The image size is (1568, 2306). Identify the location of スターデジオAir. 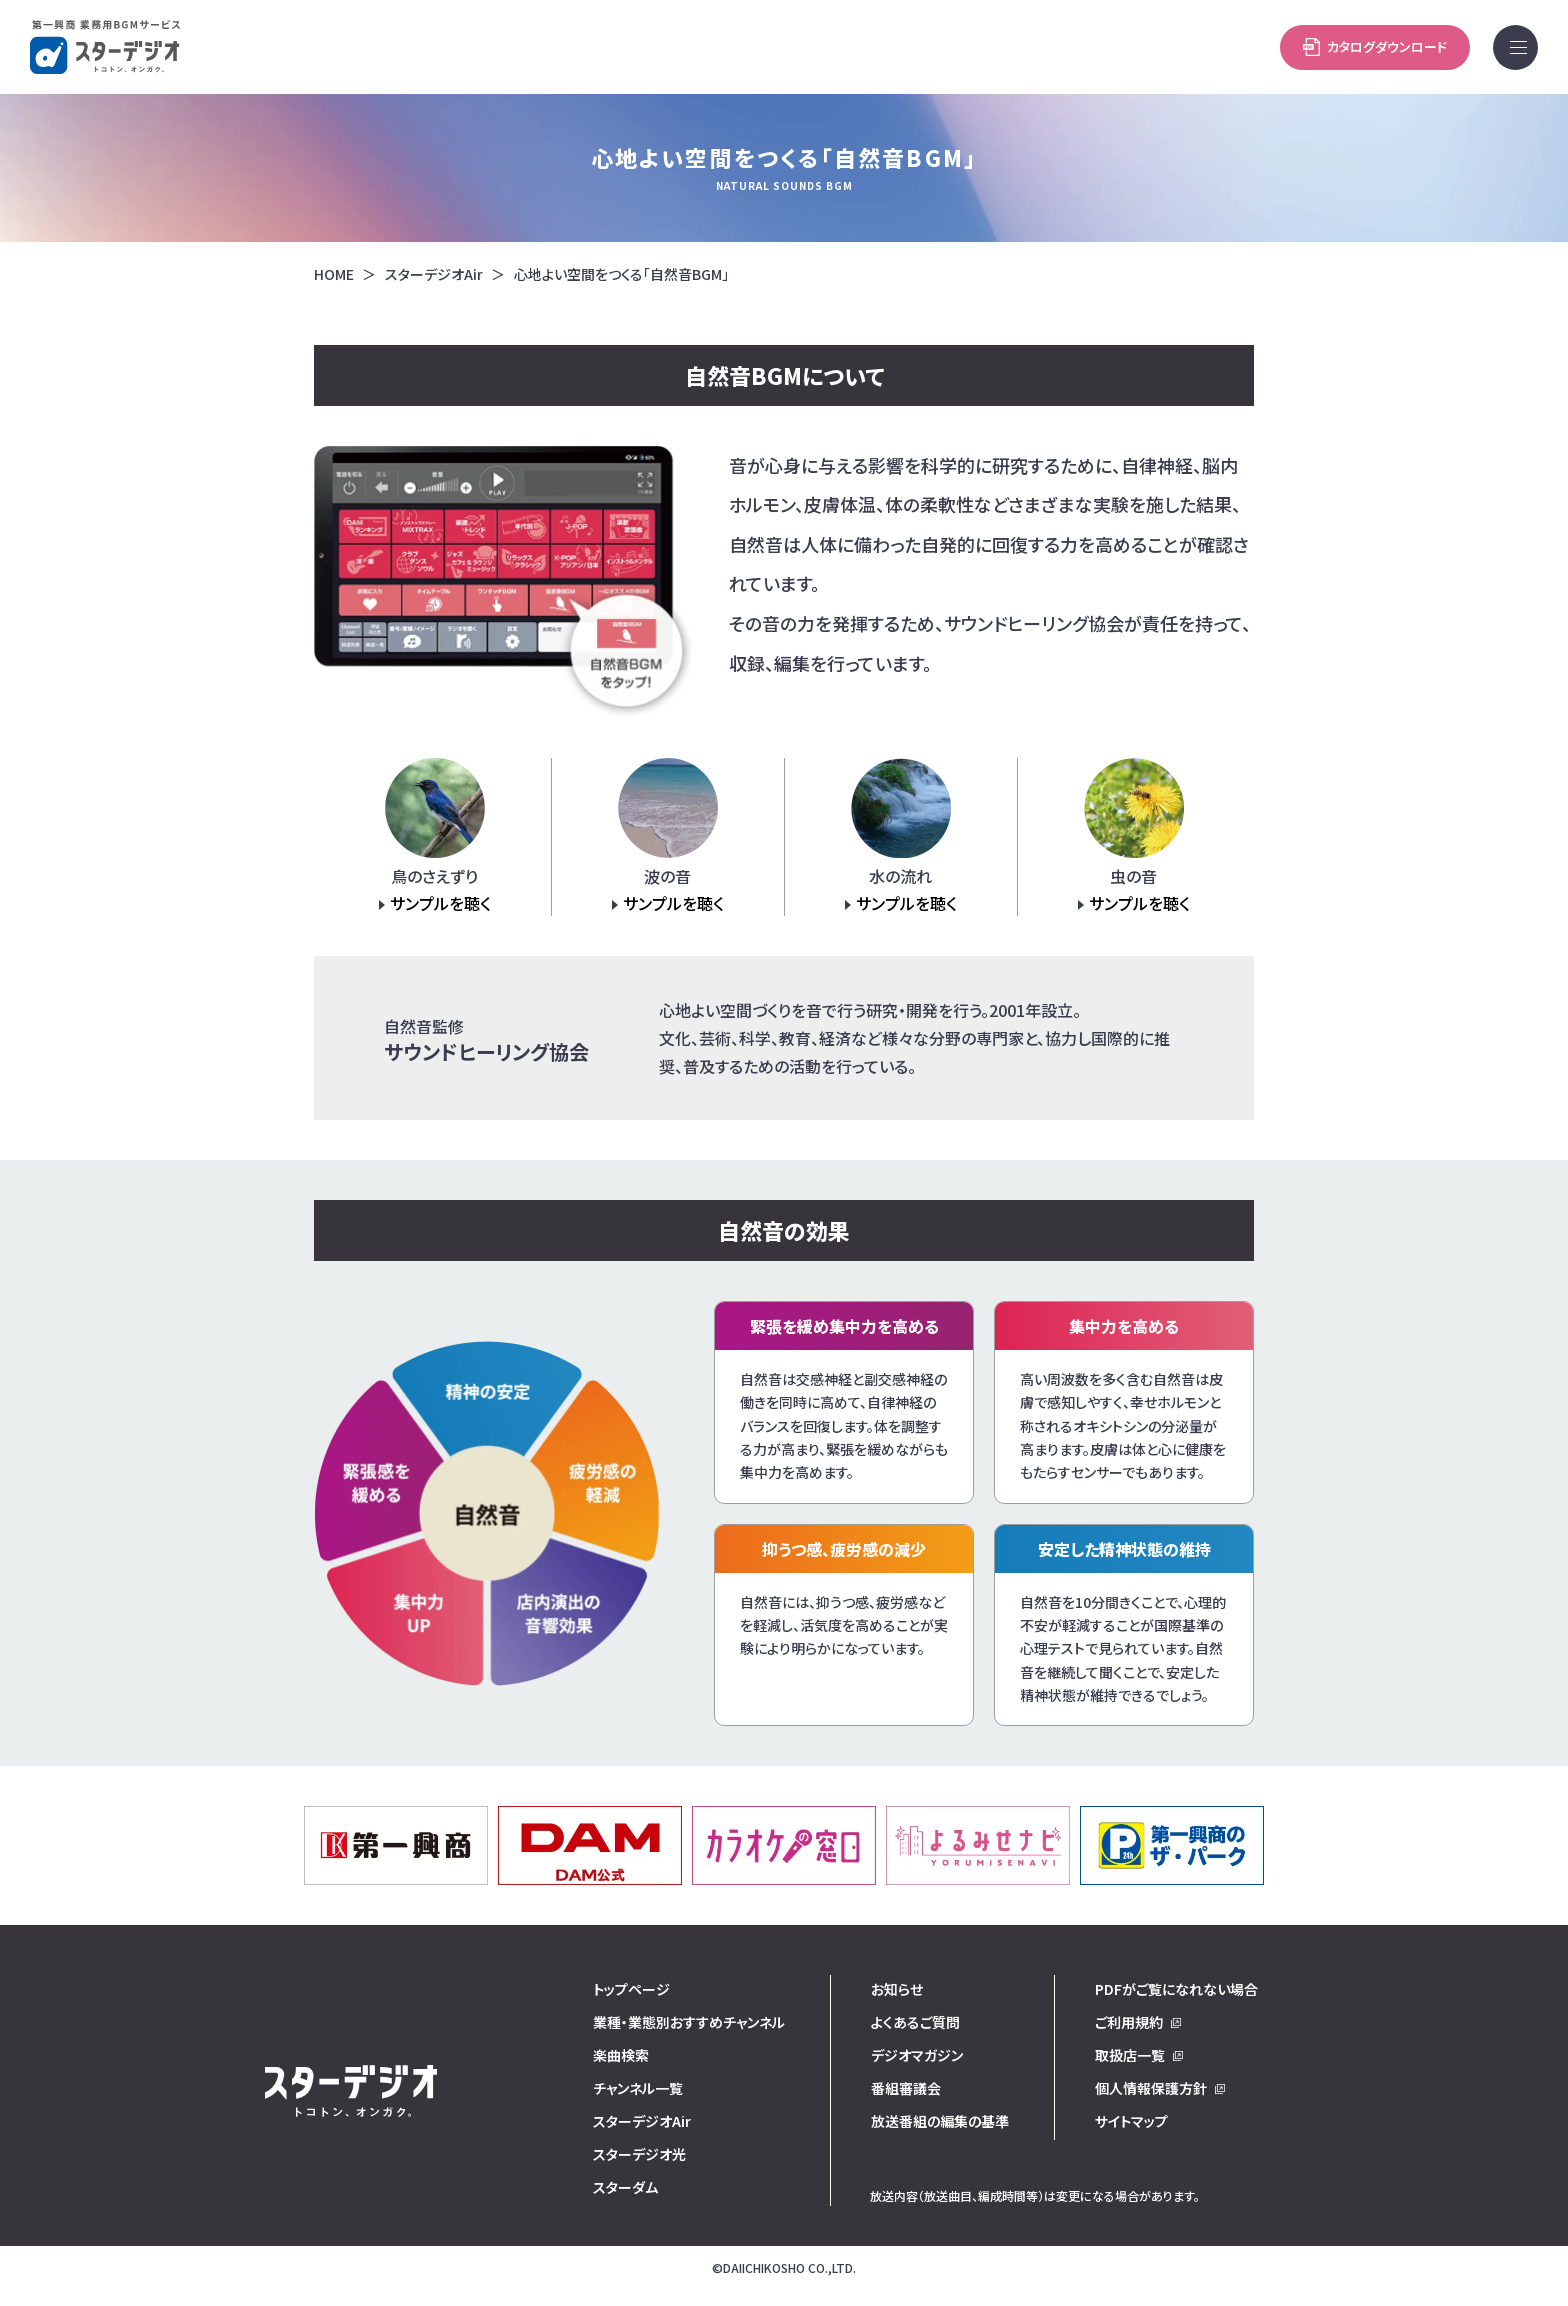
(434, 274).